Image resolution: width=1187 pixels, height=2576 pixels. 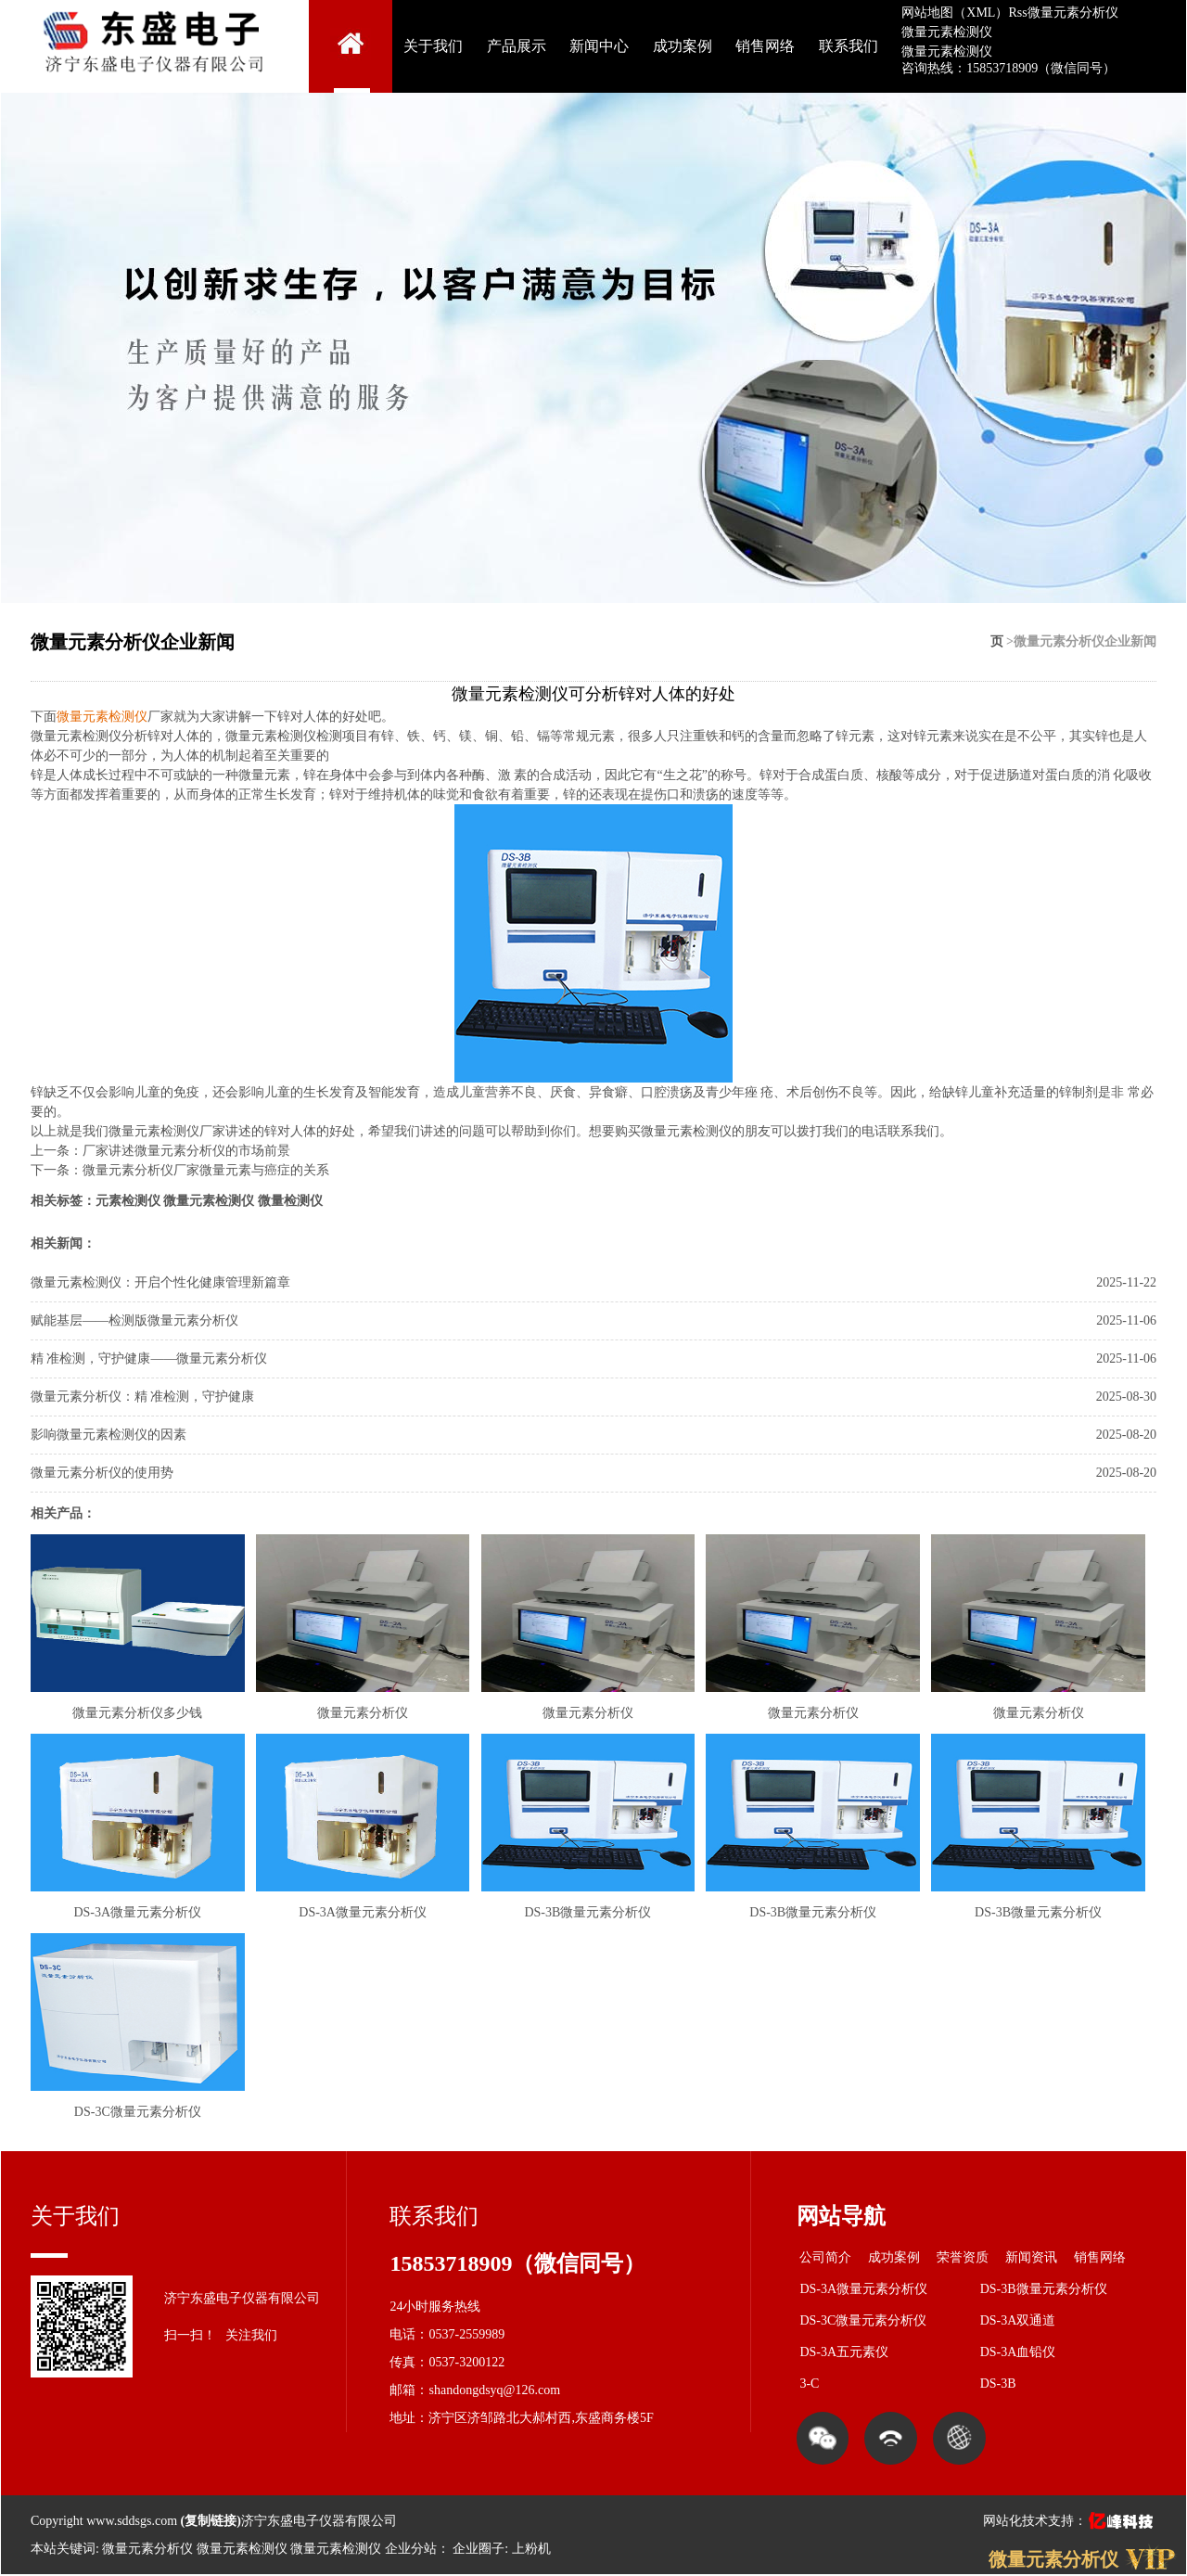 What do you see at coordinates (843, 2352) in the screenshot?
I see `DS-3A五元素仪` at bounding box center [843, 2352].